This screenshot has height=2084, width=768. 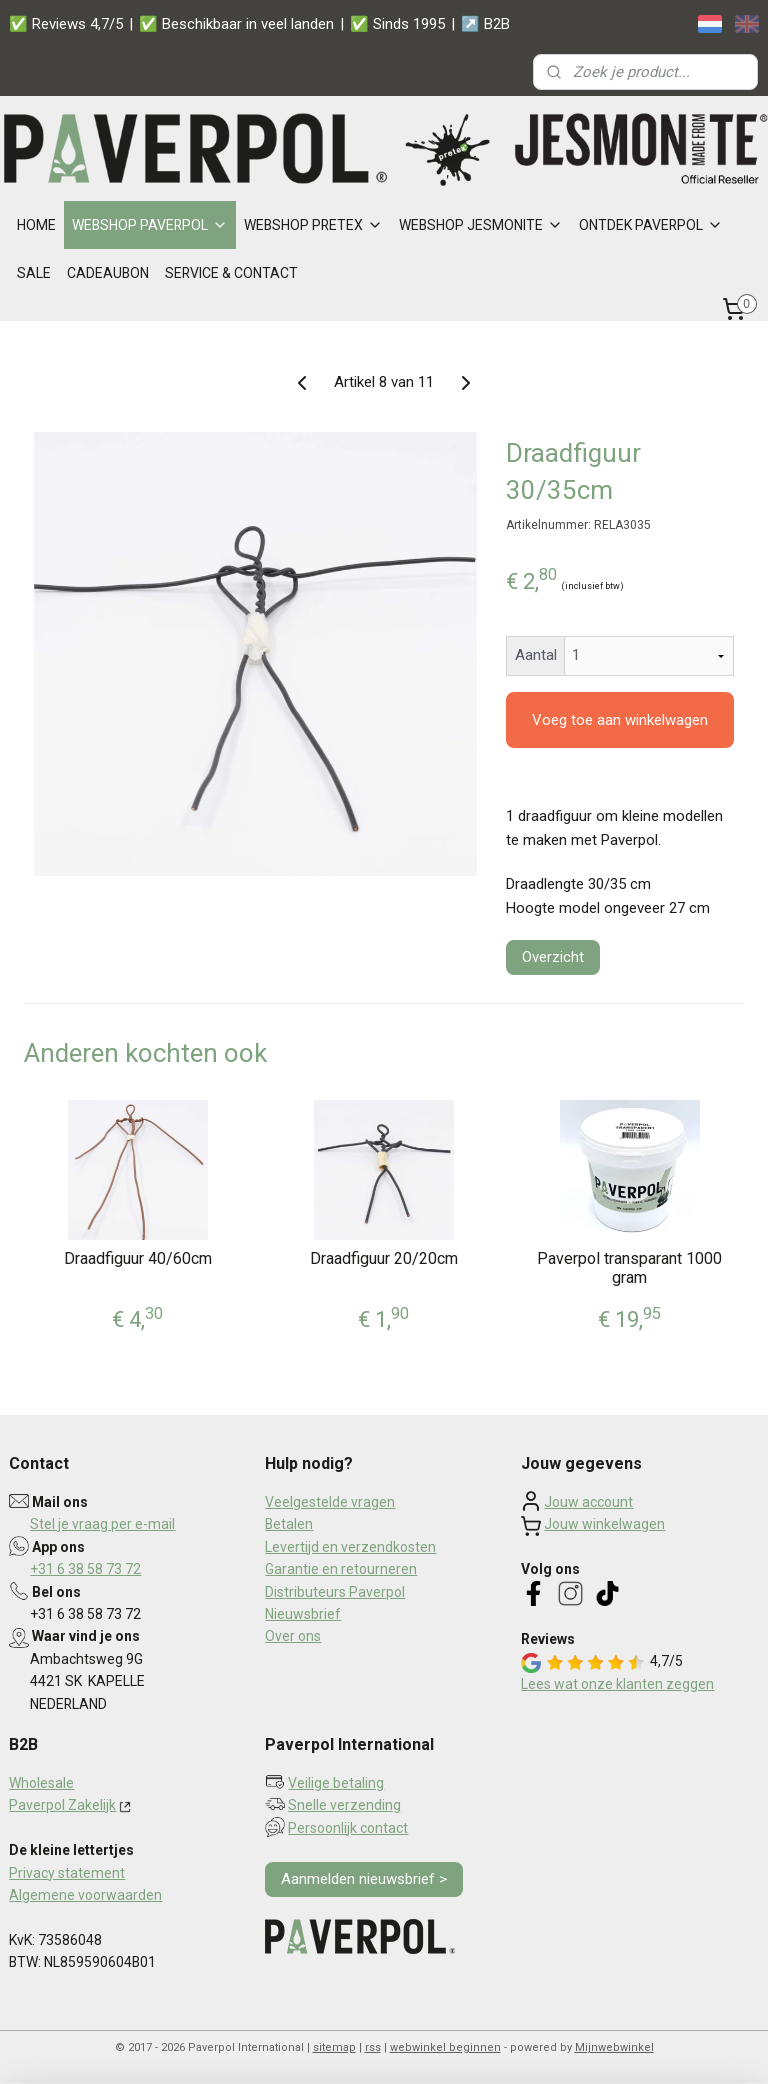 I want to click on Algemene voorwaarden, so click(x=85, y=1895).